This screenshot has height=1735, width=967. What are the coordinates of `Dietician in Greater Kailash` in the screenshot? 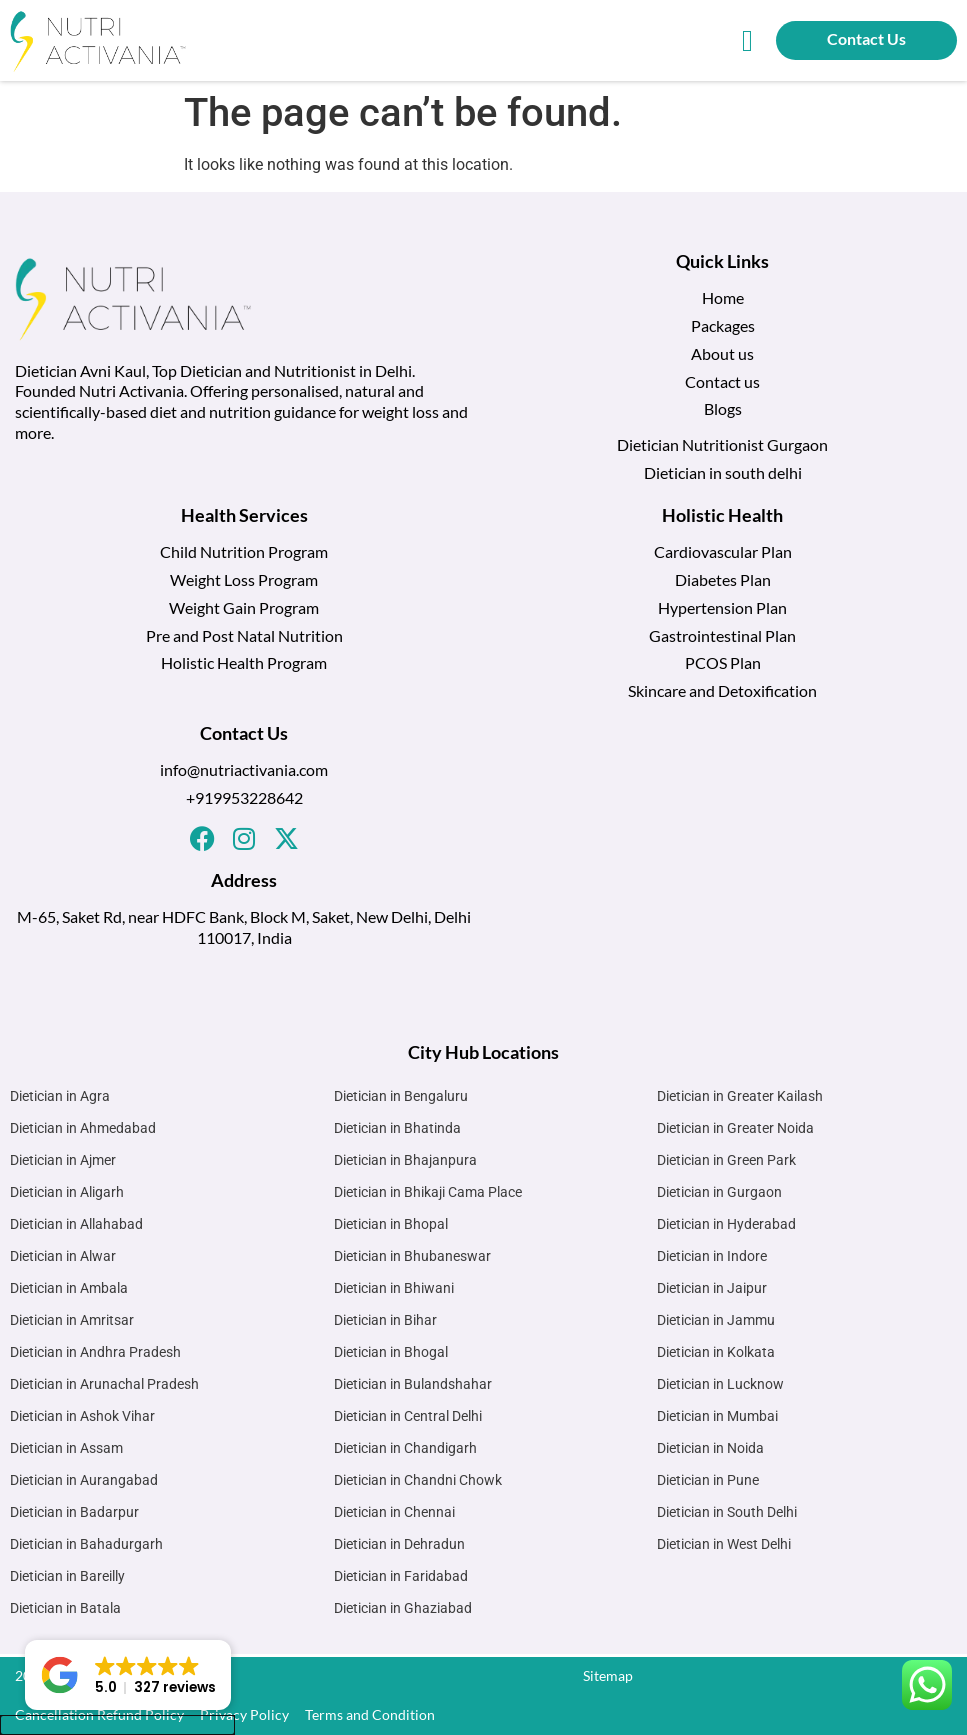 It's located at (740, 1096).